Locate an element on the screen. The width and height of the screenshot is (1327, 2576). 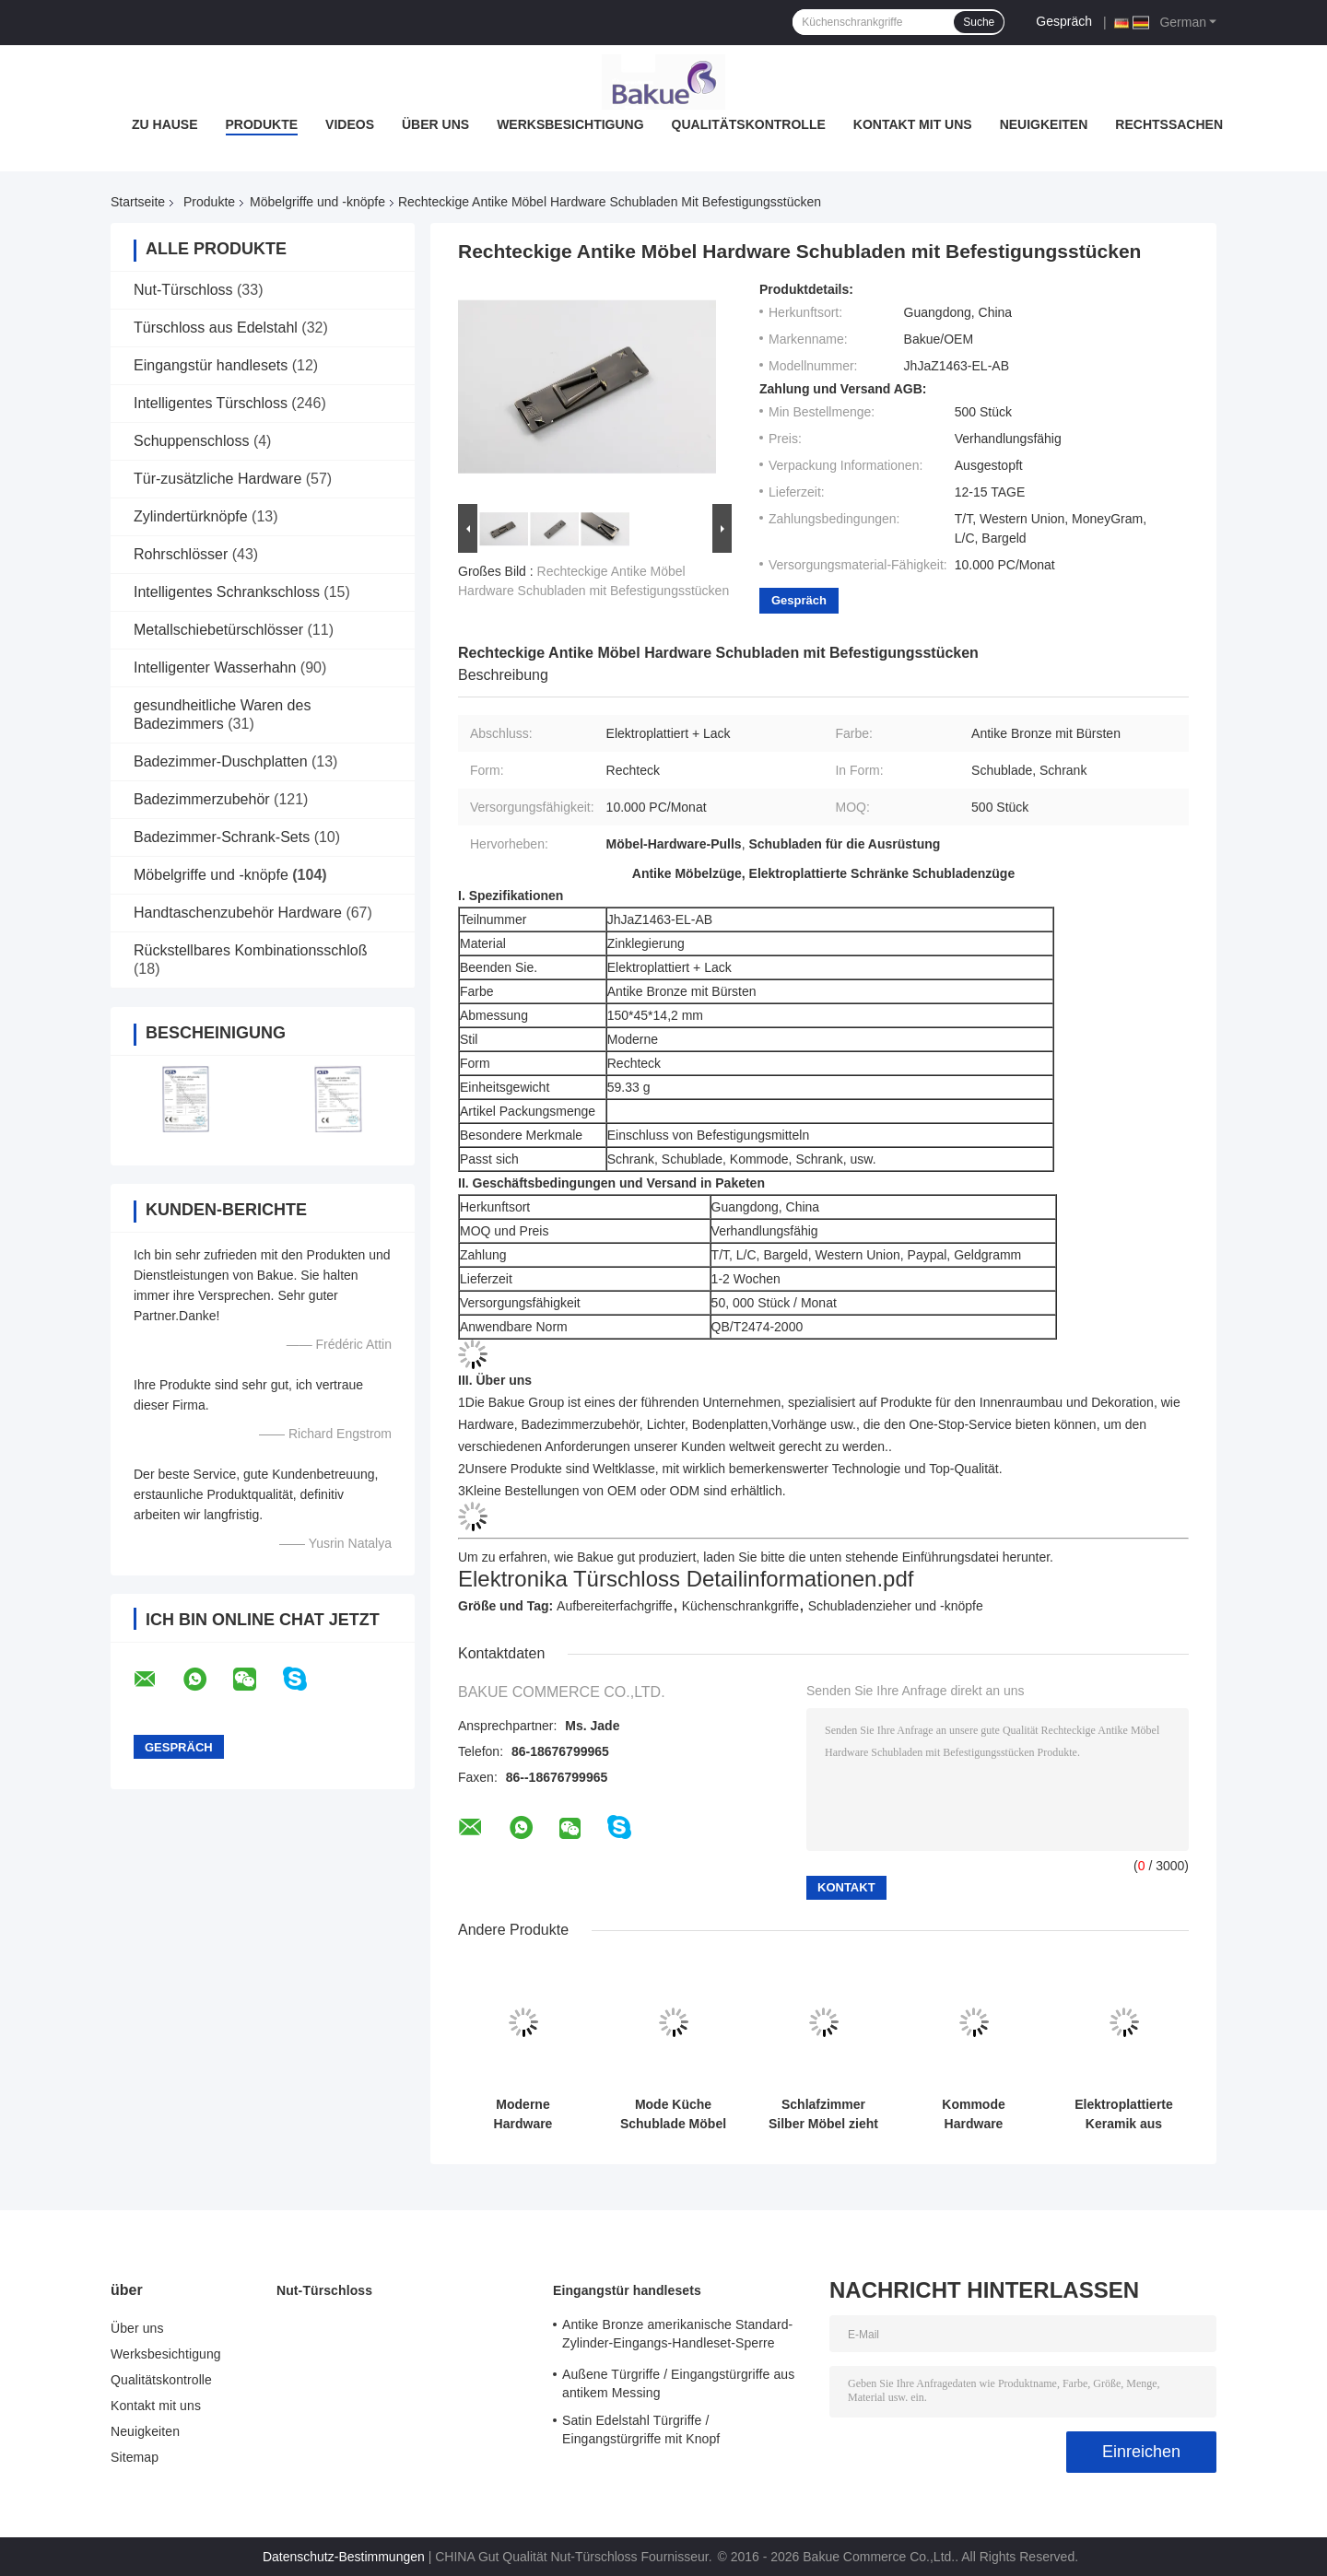
Über uns is located at coordinates (435, 124).